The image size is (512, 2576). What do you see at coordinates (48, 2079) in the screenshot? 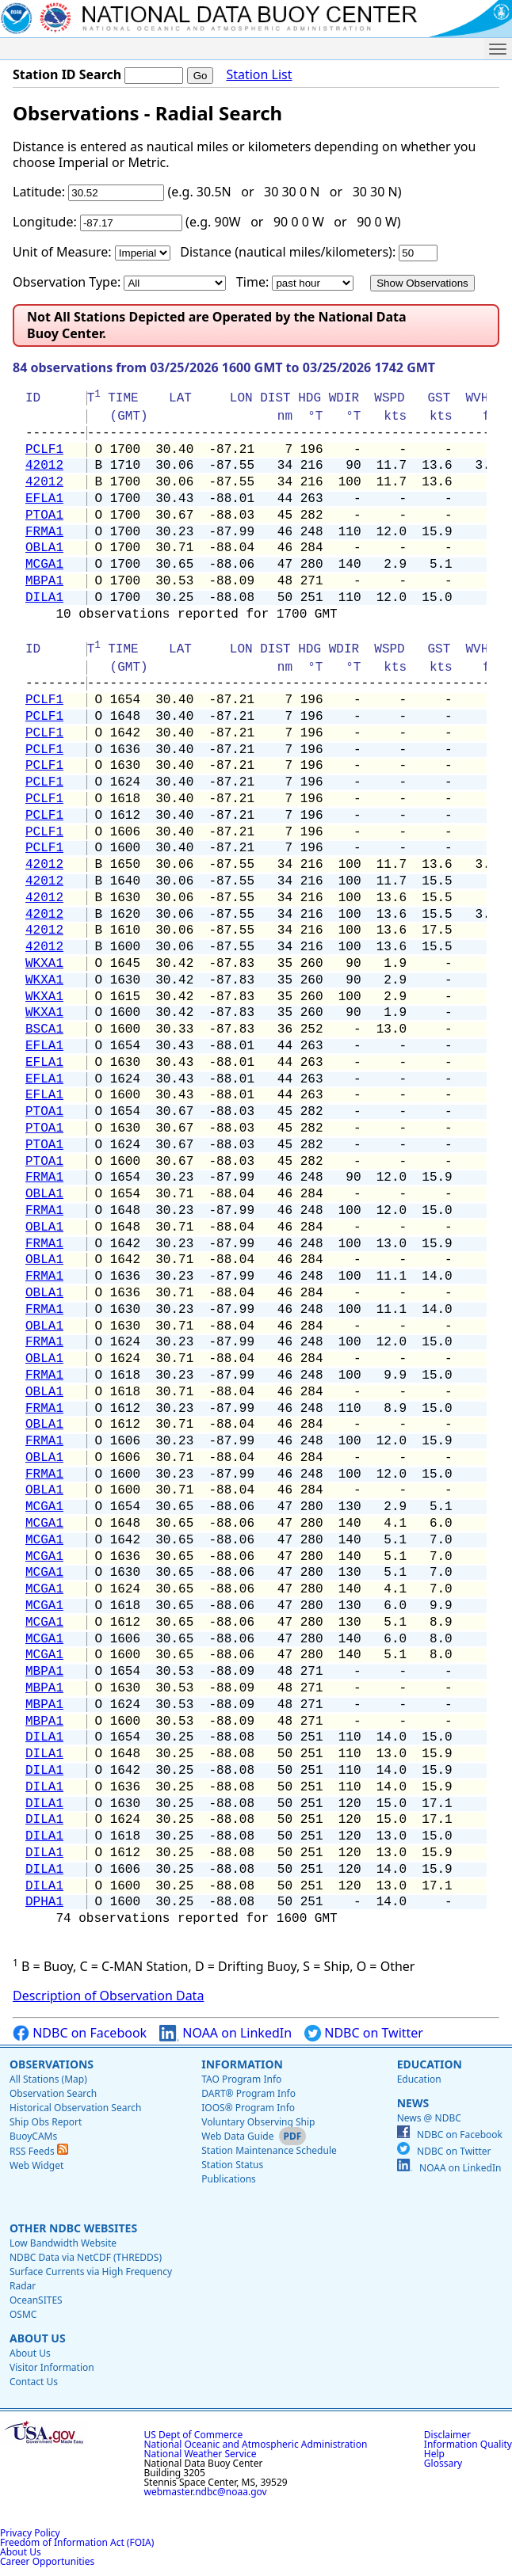
I see `All Stations (Map)` at bounding box center [48, 2079].